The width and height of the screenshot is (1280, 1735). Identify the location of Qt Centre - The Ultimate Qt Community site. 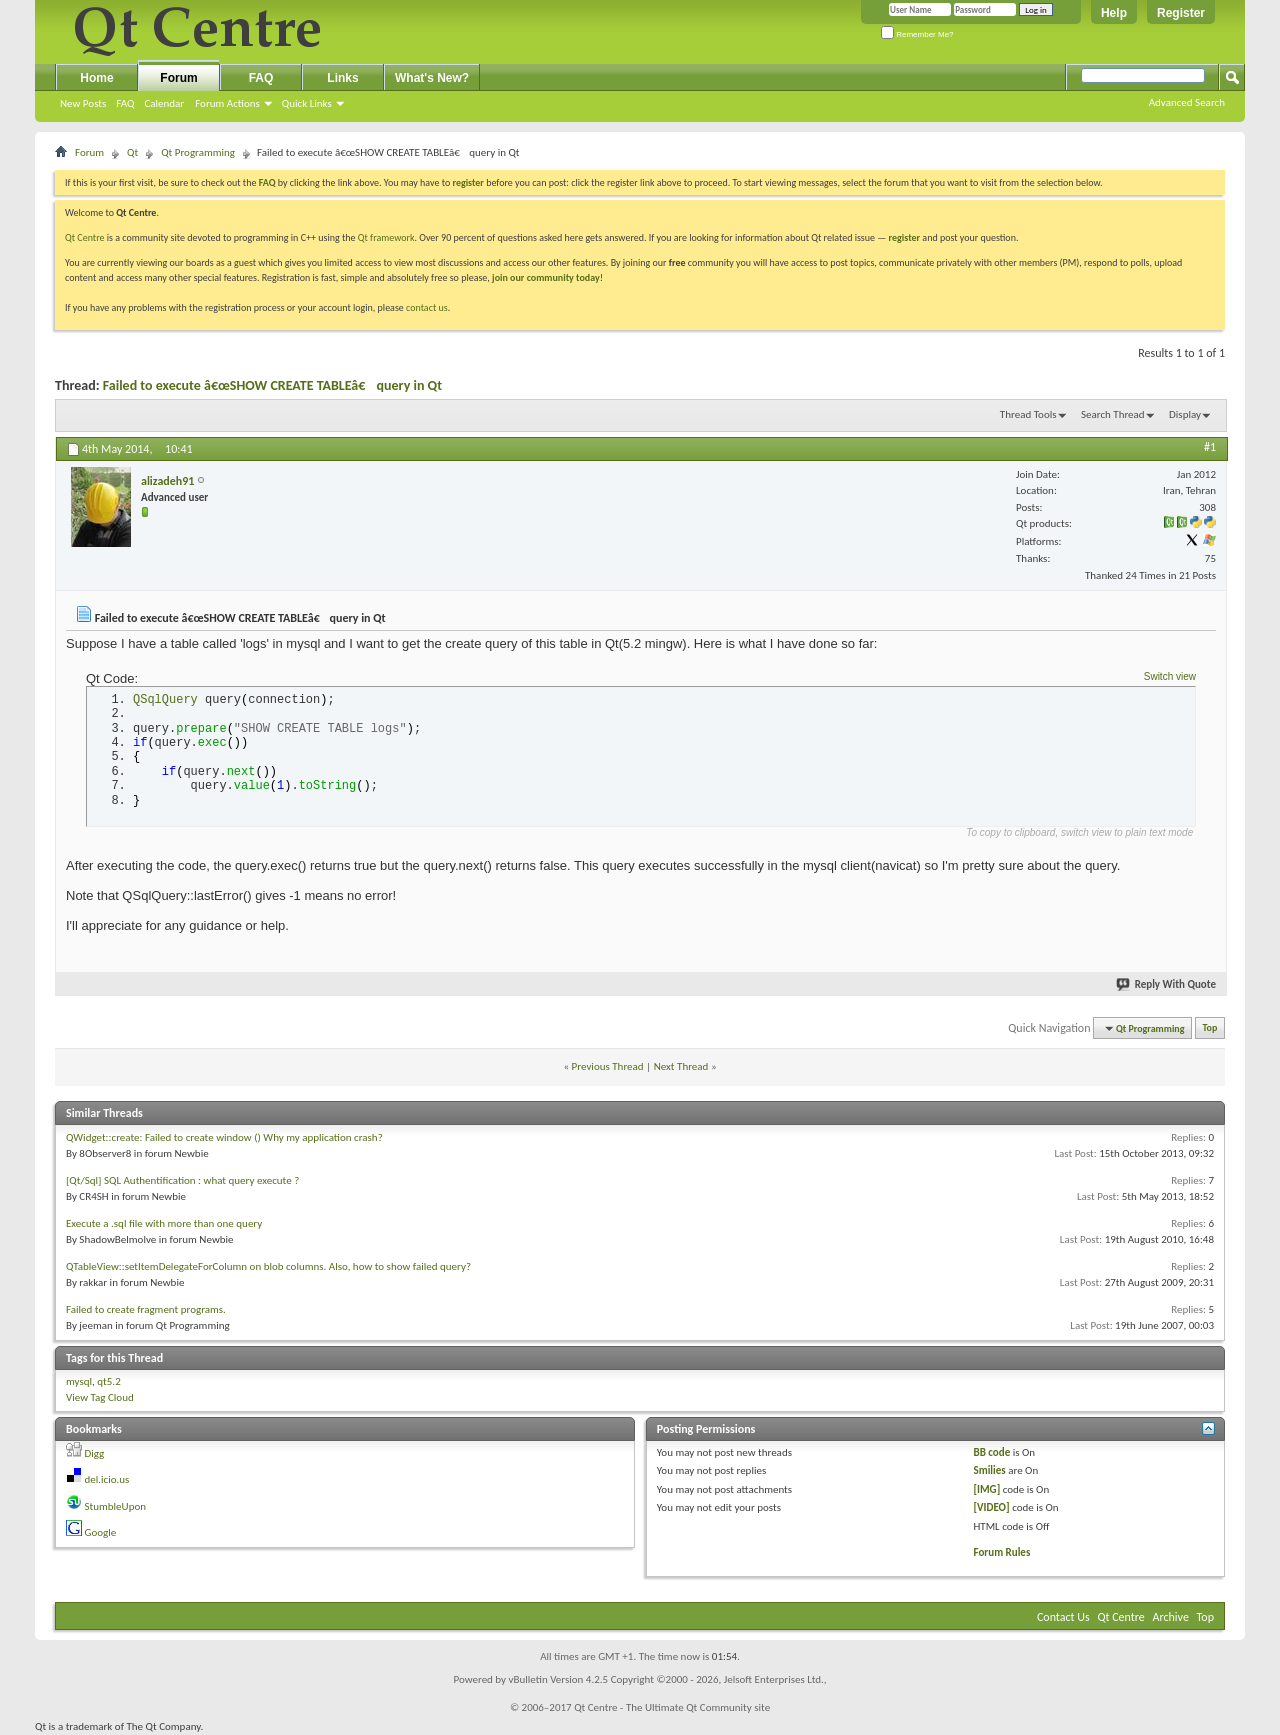
(672, 1707).